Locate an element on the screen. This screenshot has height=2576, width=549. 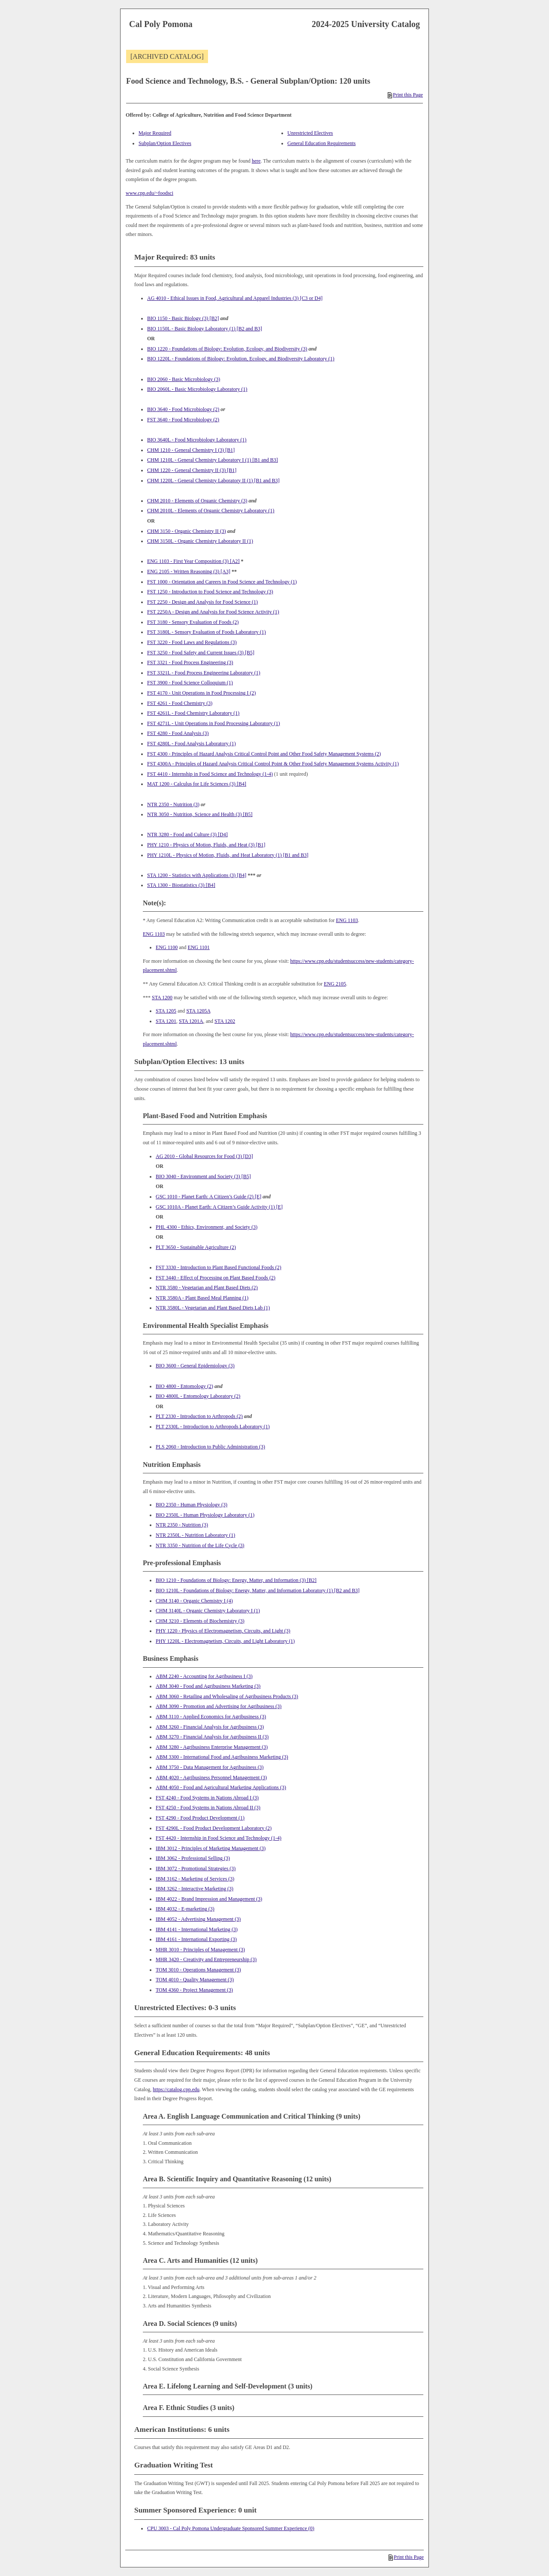
CHM 3210 - Elements of Biochemistry (3) [View course details for CHM 3210 - Elements of Biochemistry (3)] is located at coordinates (200, 1621).